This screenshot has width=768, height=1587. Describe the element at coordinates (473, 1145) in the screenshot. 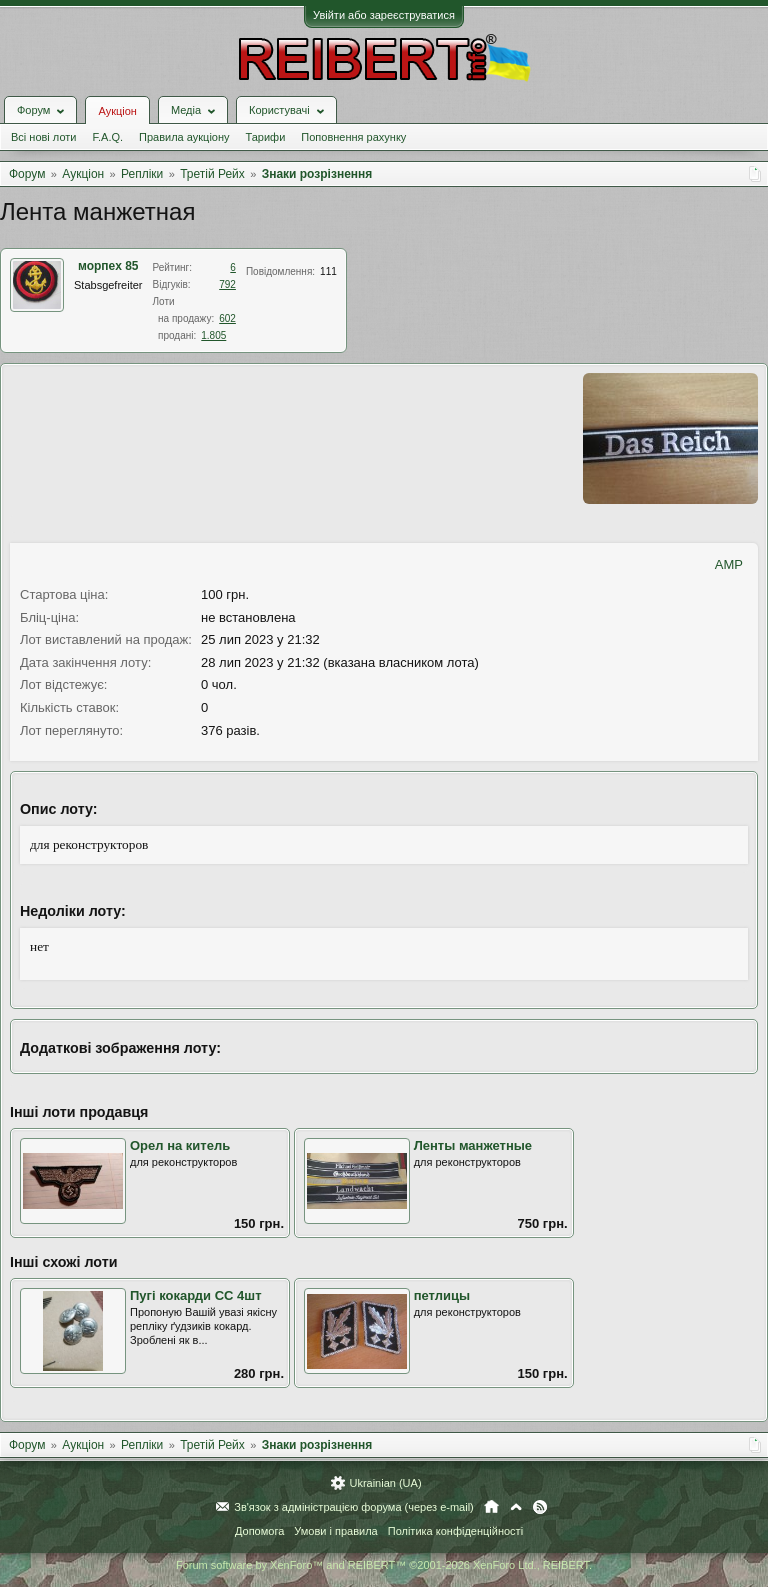

I see `Ленты манжетные` at that location.